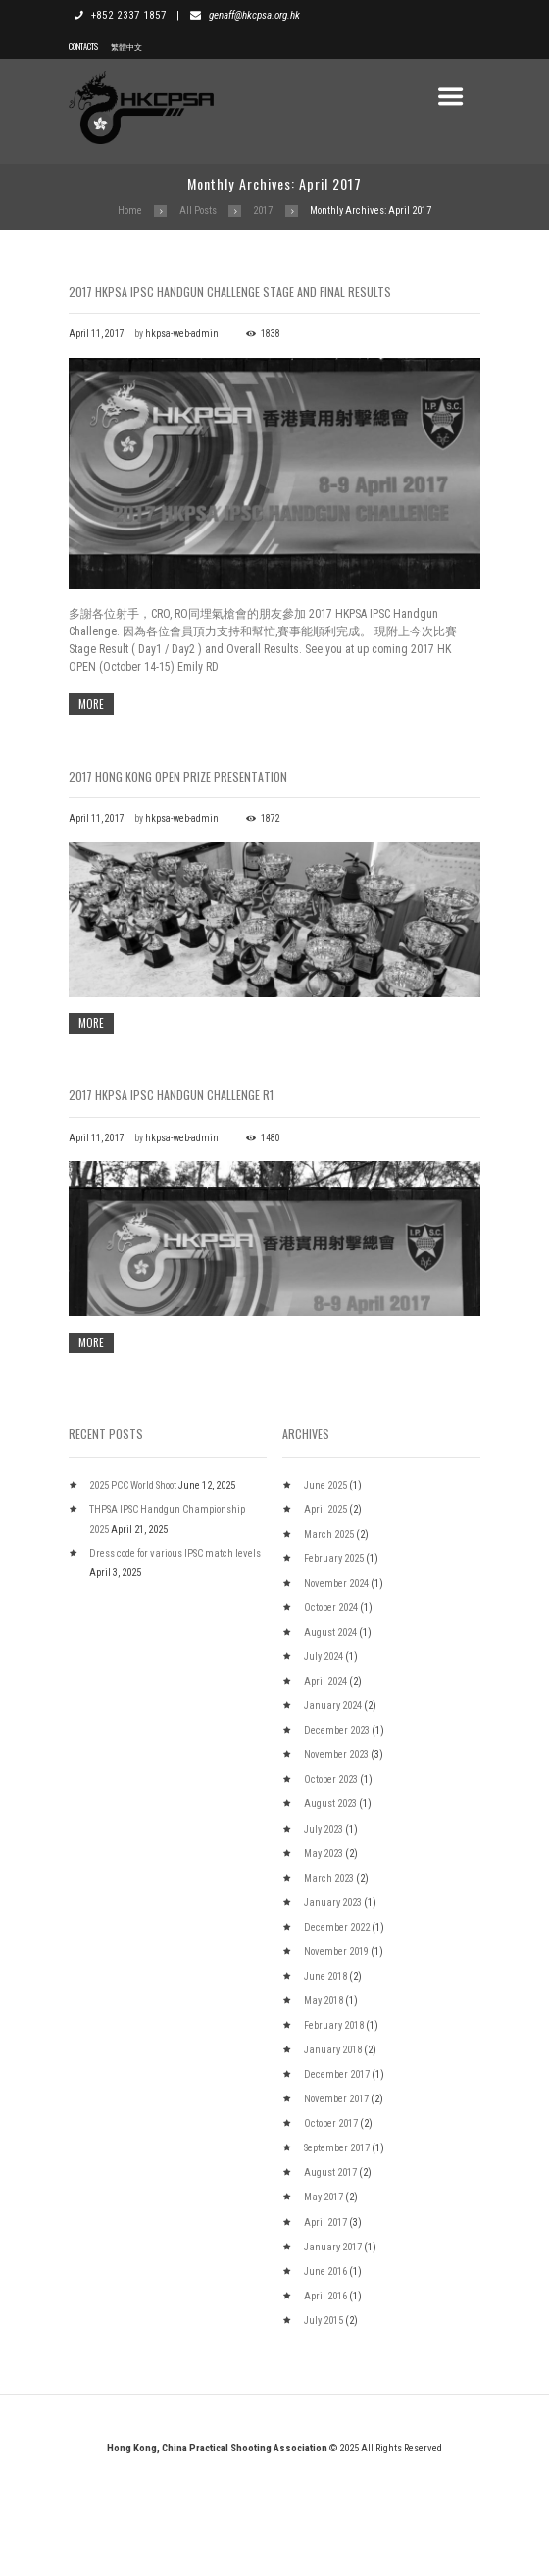 The image size is (549, 2576). Describe the element at coordinates (97, 333) in the screenshot. I see `April 11, 2017` at that location.